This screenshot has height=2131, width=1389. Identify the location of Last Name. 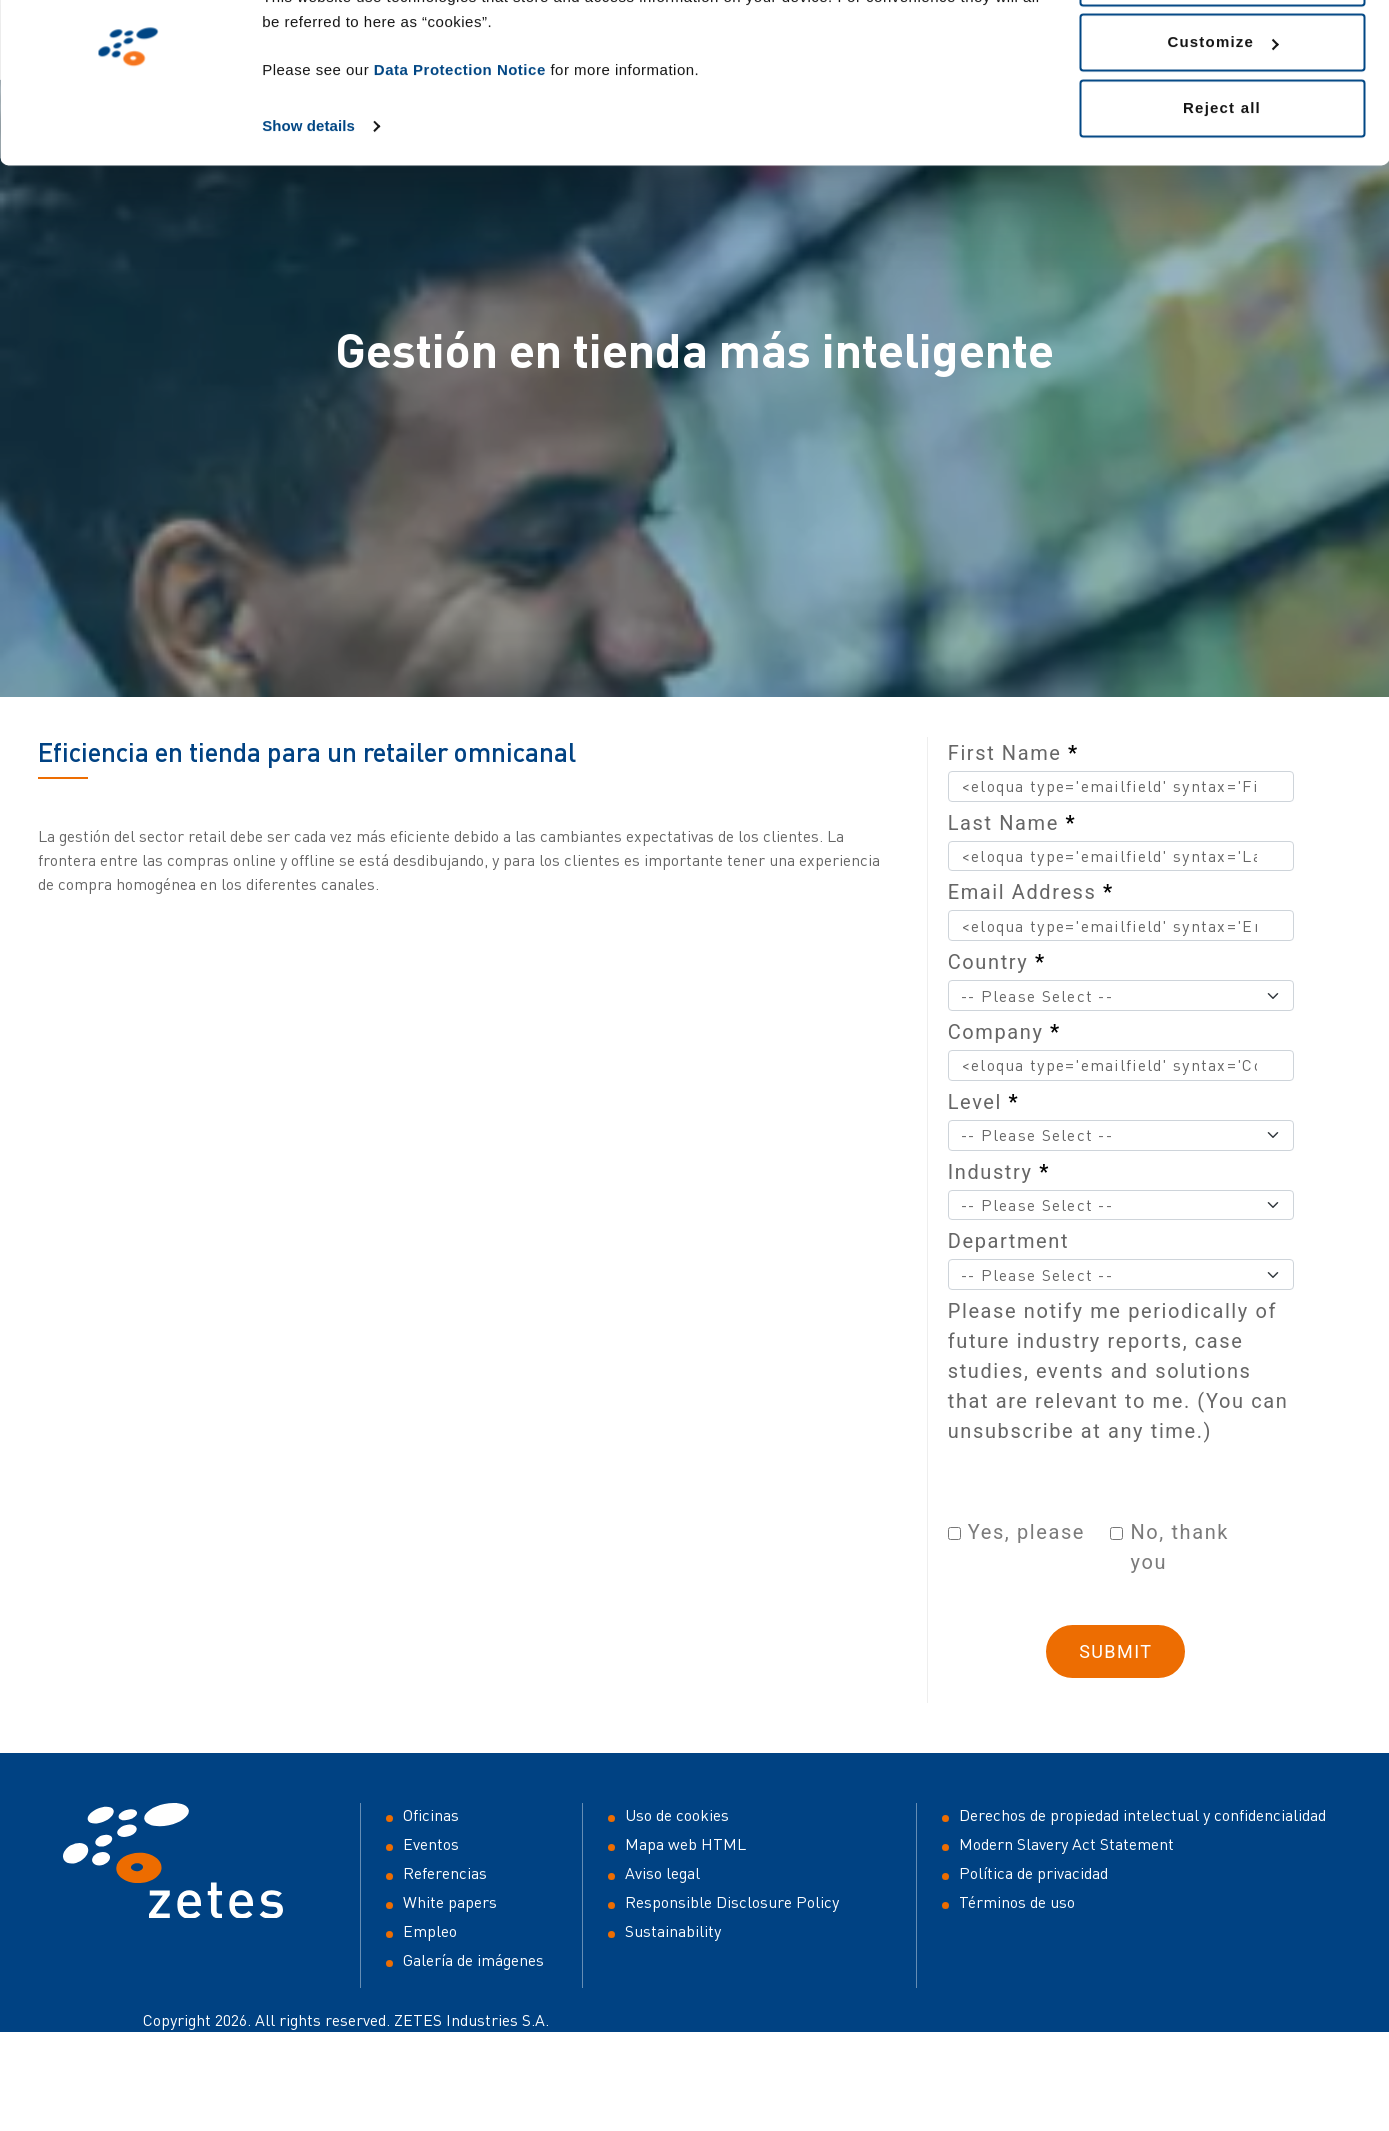
(1012, 823).